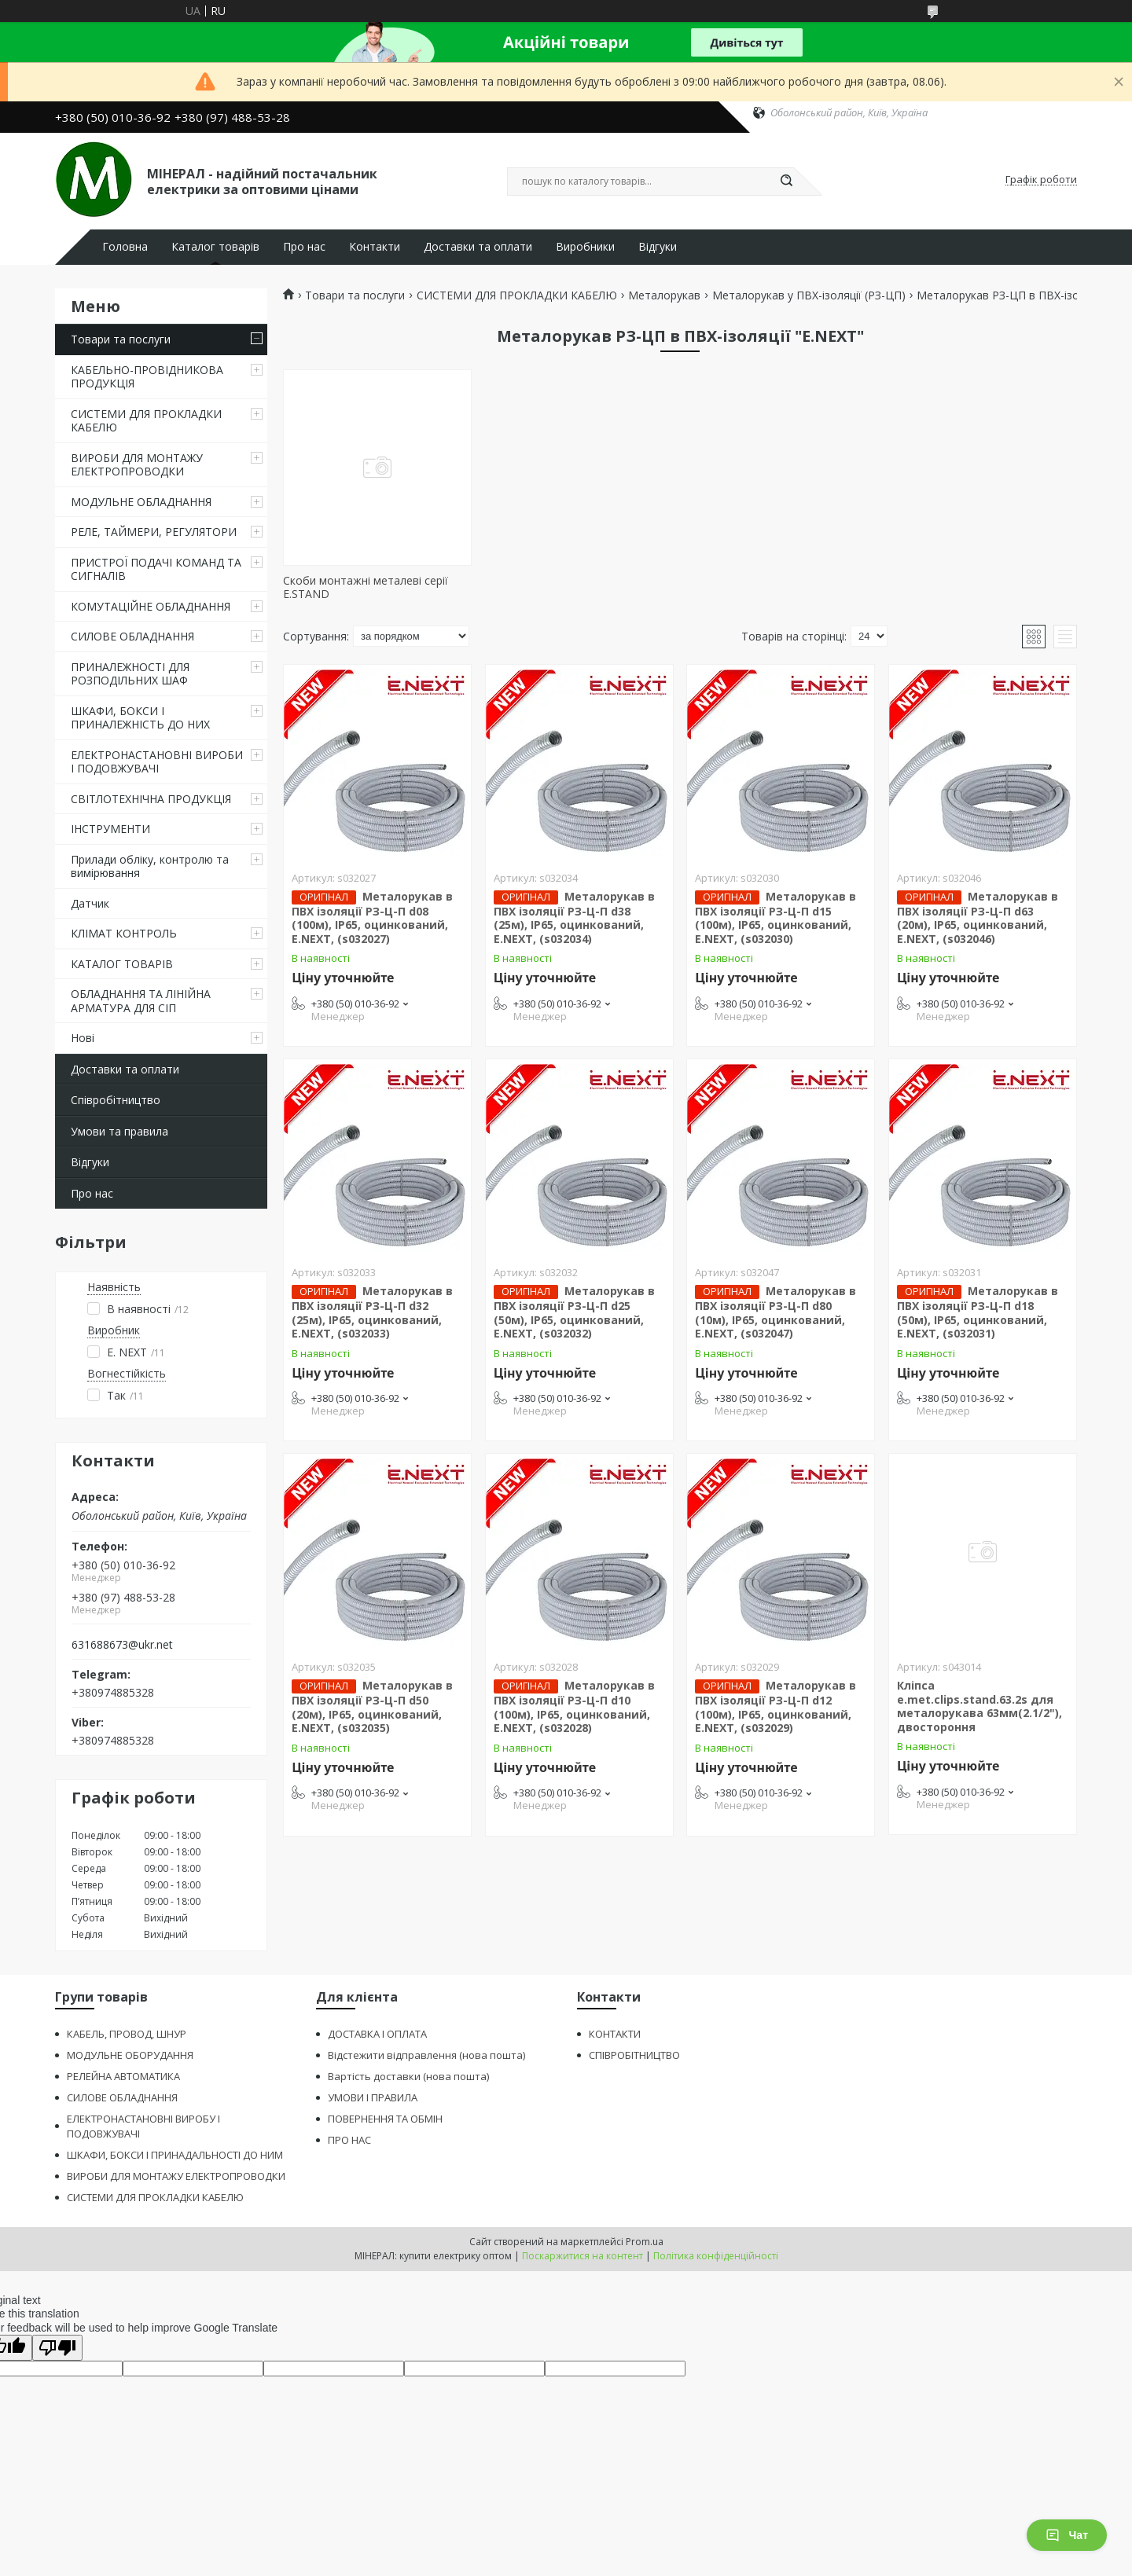  Describe the element at coordinates (349, 2140) in the screenshot. I see `ПРО НАС` at that location.